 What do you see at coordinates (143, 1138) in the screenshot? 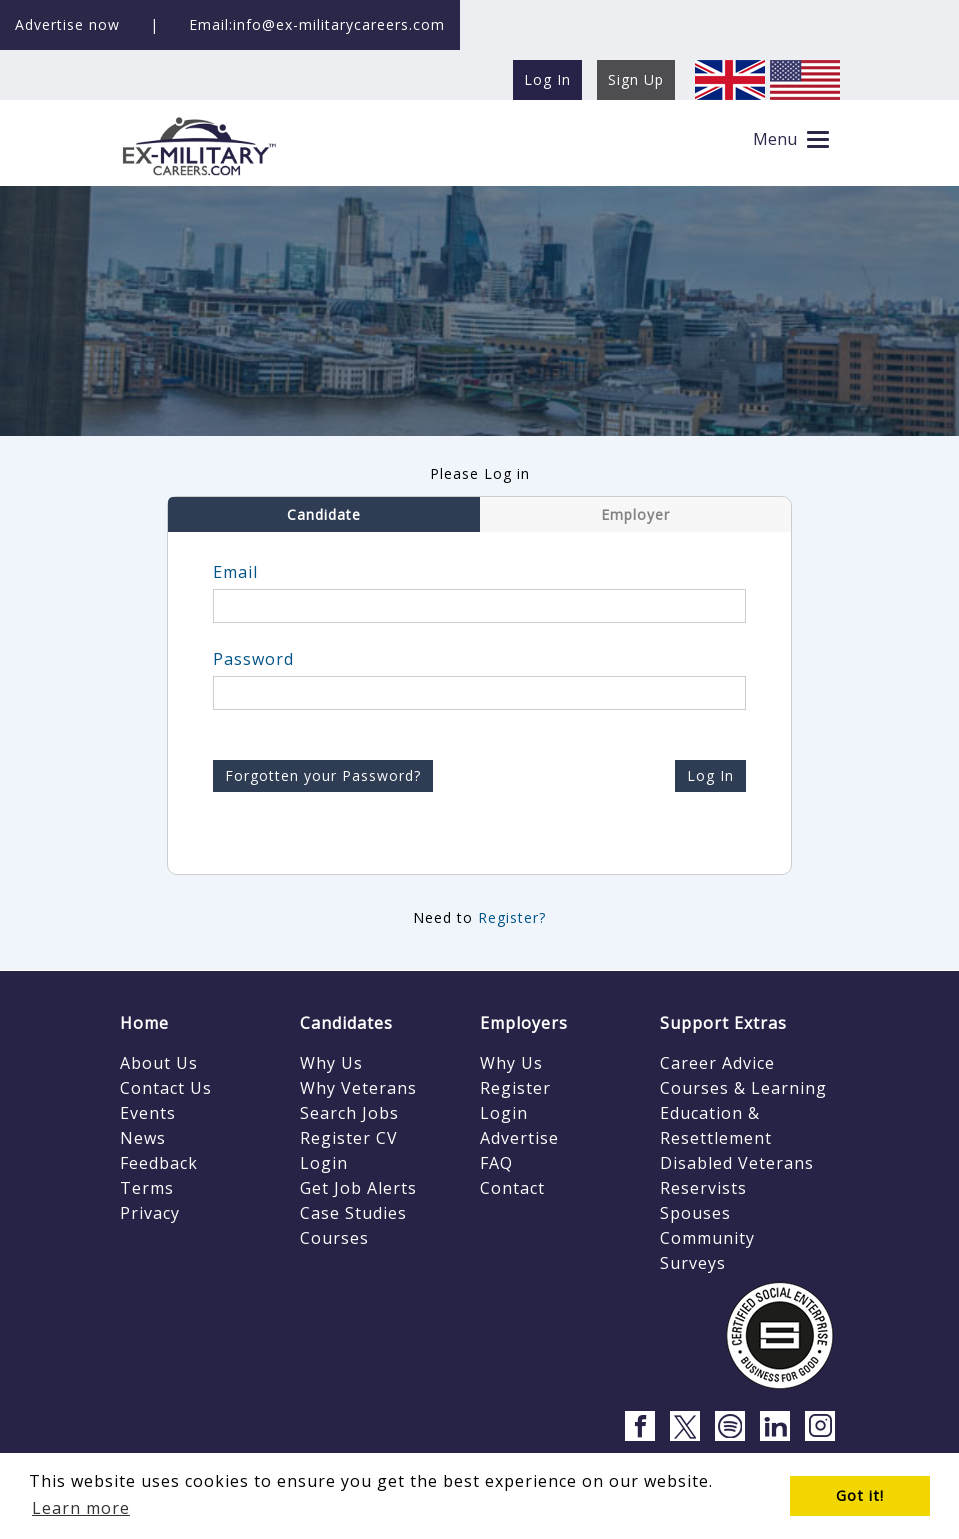
I see `News` at bounding box center [143, 1138].